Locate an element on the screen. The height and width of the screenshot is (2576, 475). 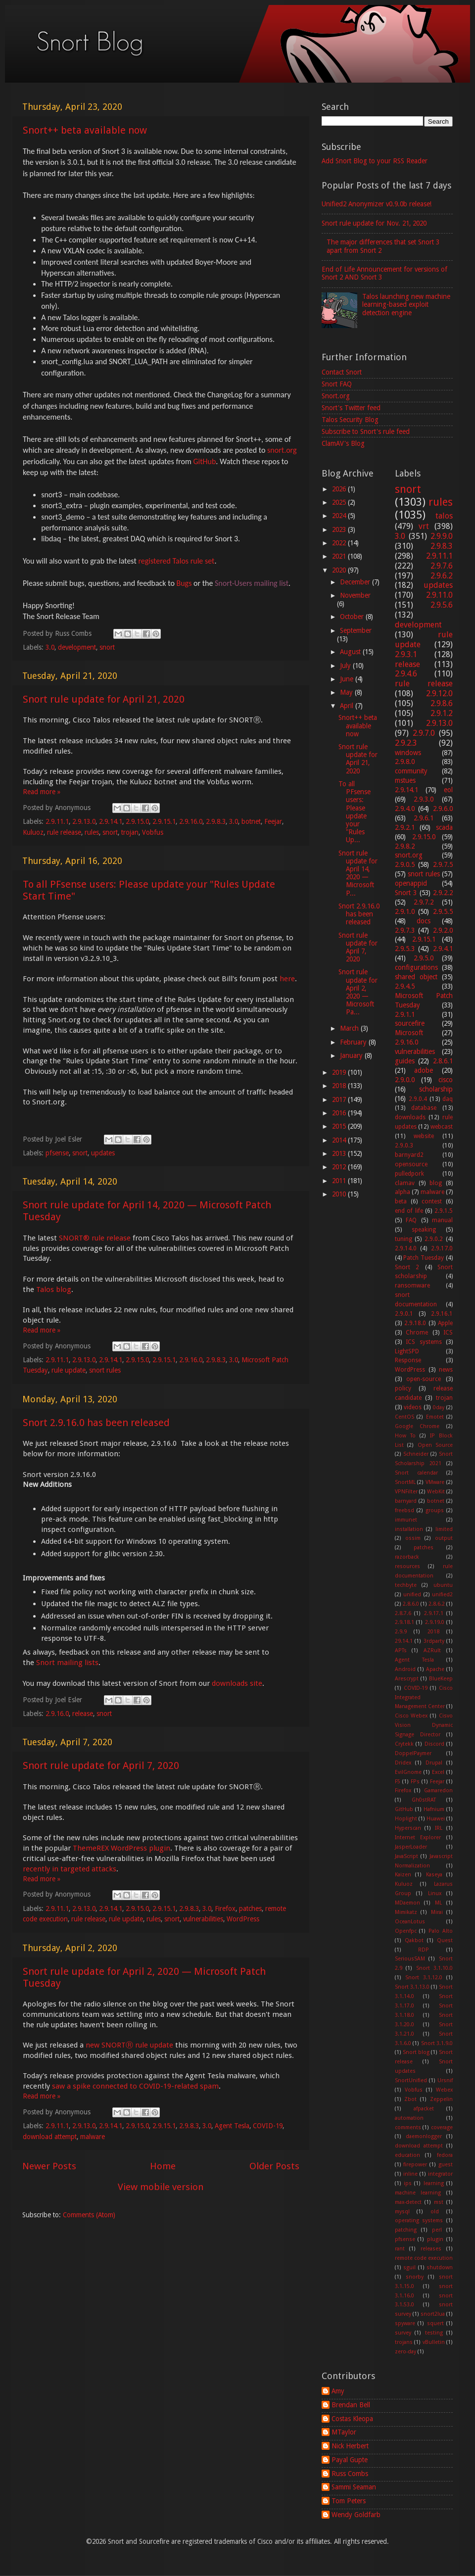
2019 is located at coordinates (340, 1072).